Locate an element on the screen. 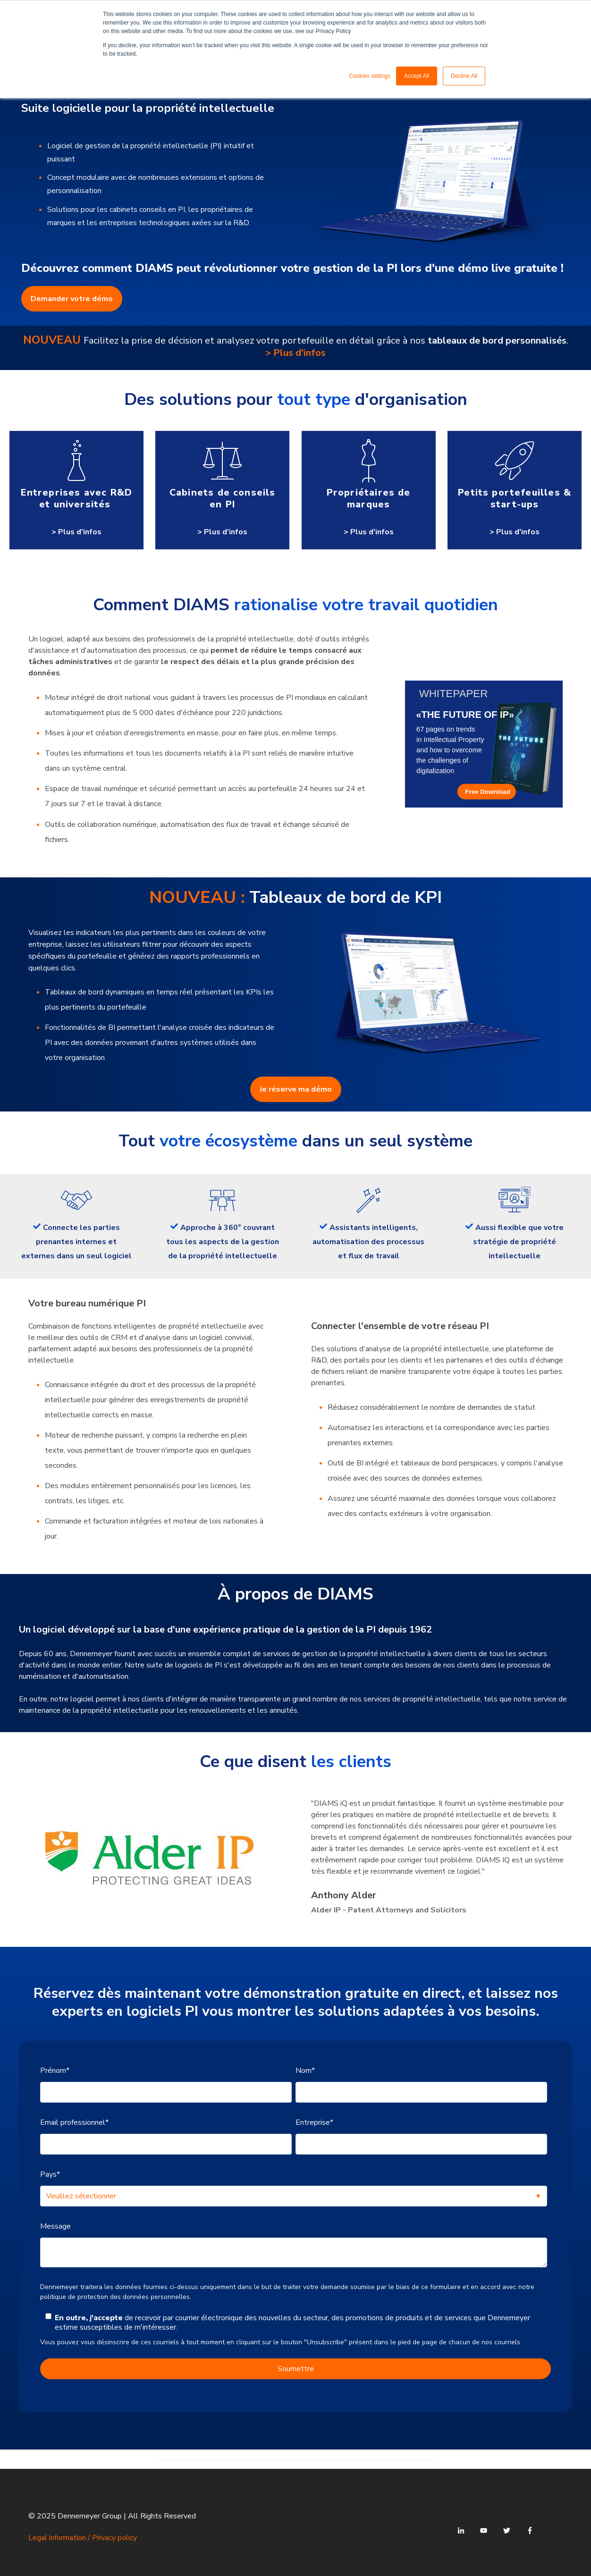 The image size is (591, 2576). Accept All [button] is located at coordinates (416, 76).